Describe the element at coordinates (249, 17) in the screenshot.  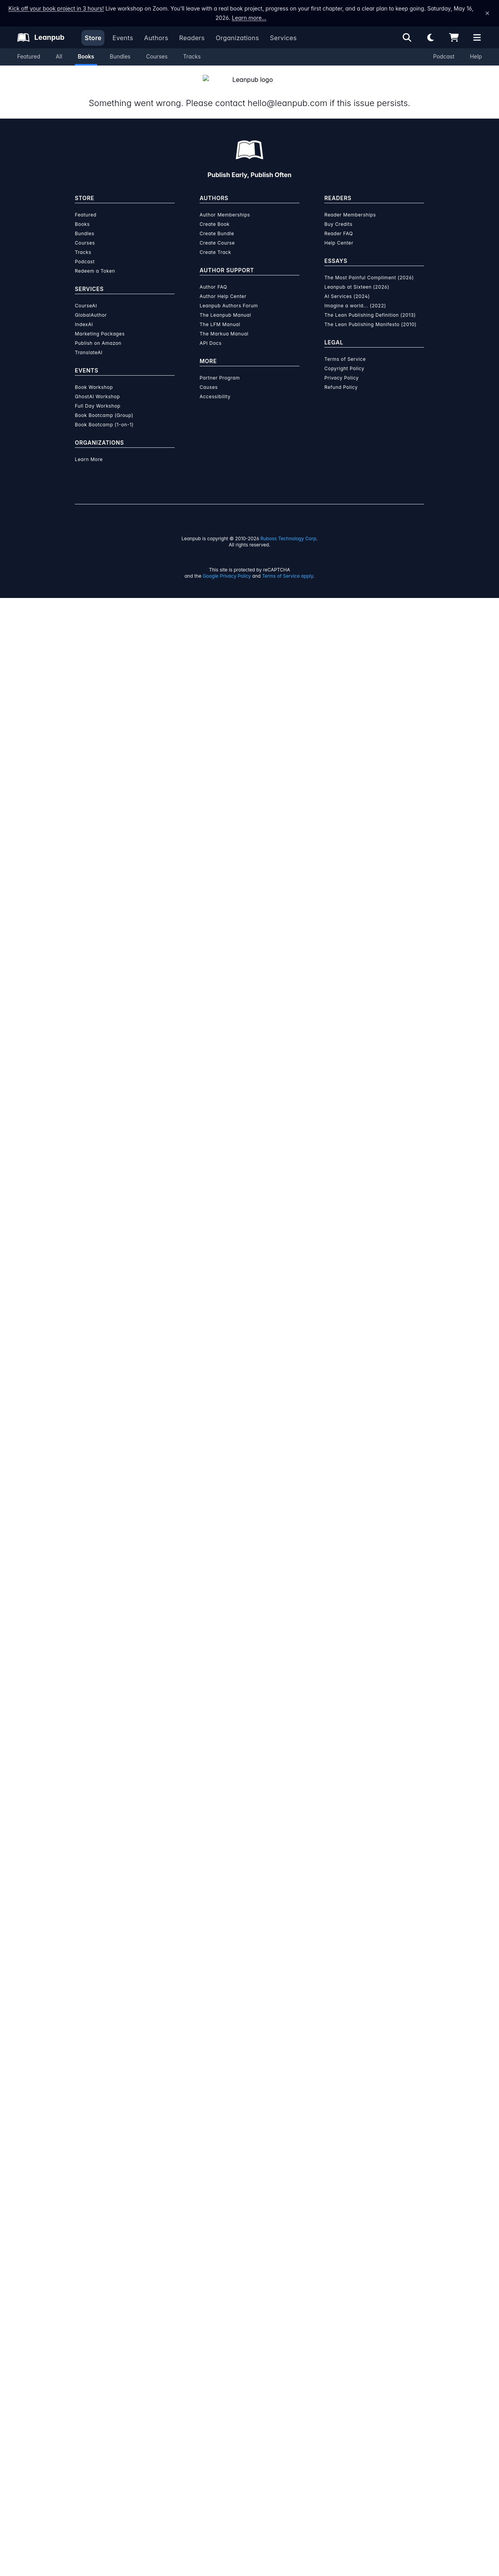
I see `Learn more…` at that location.